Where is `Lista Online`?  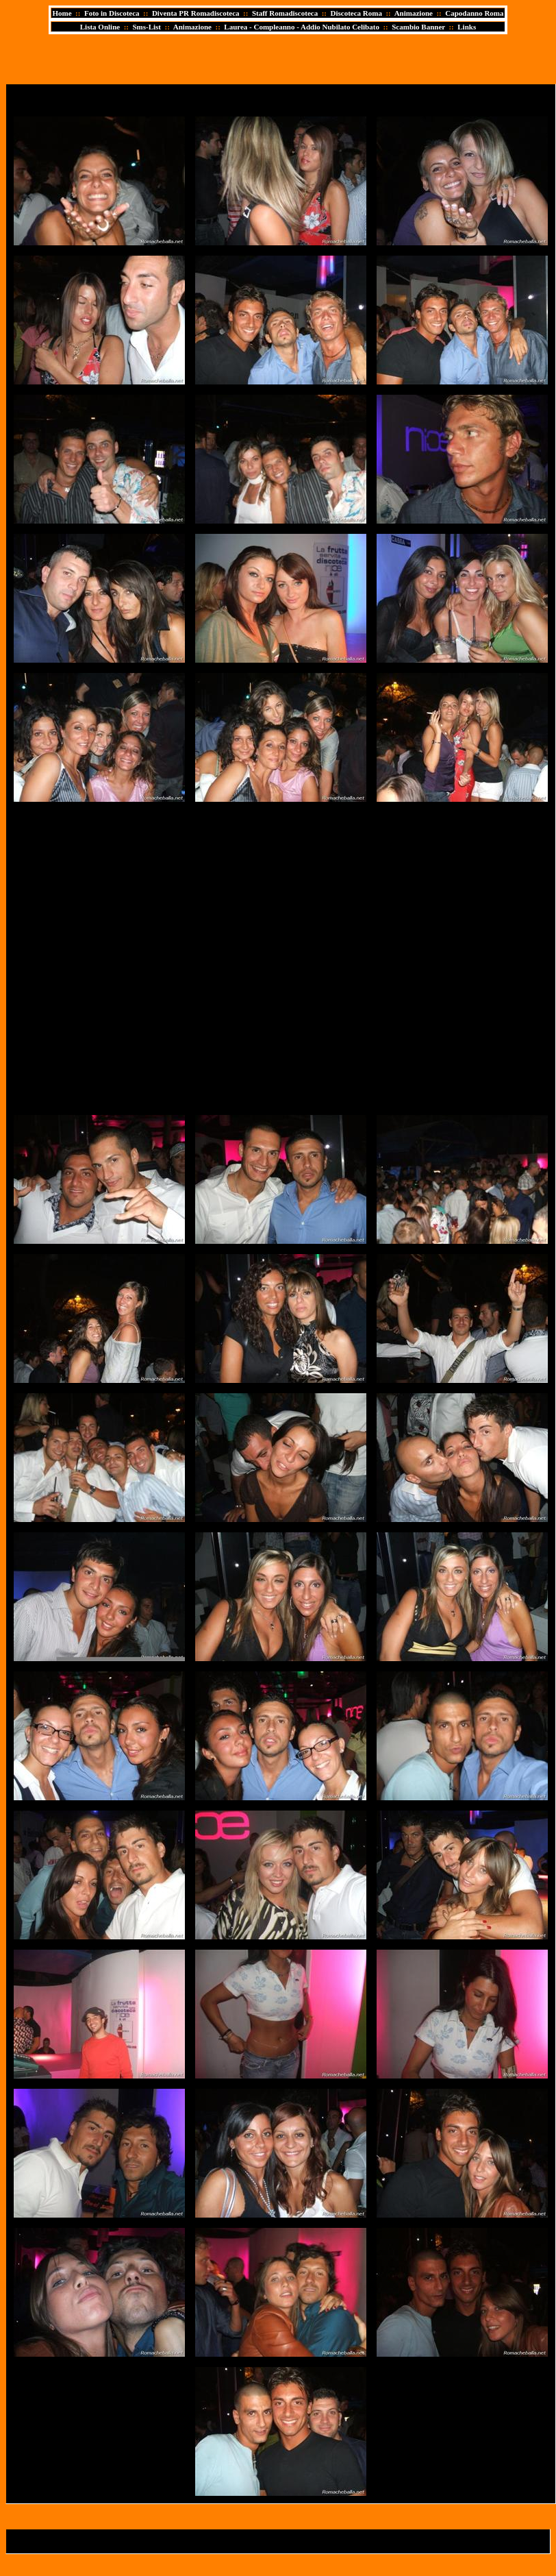
Lista Online is located at coordinates (100, 27).